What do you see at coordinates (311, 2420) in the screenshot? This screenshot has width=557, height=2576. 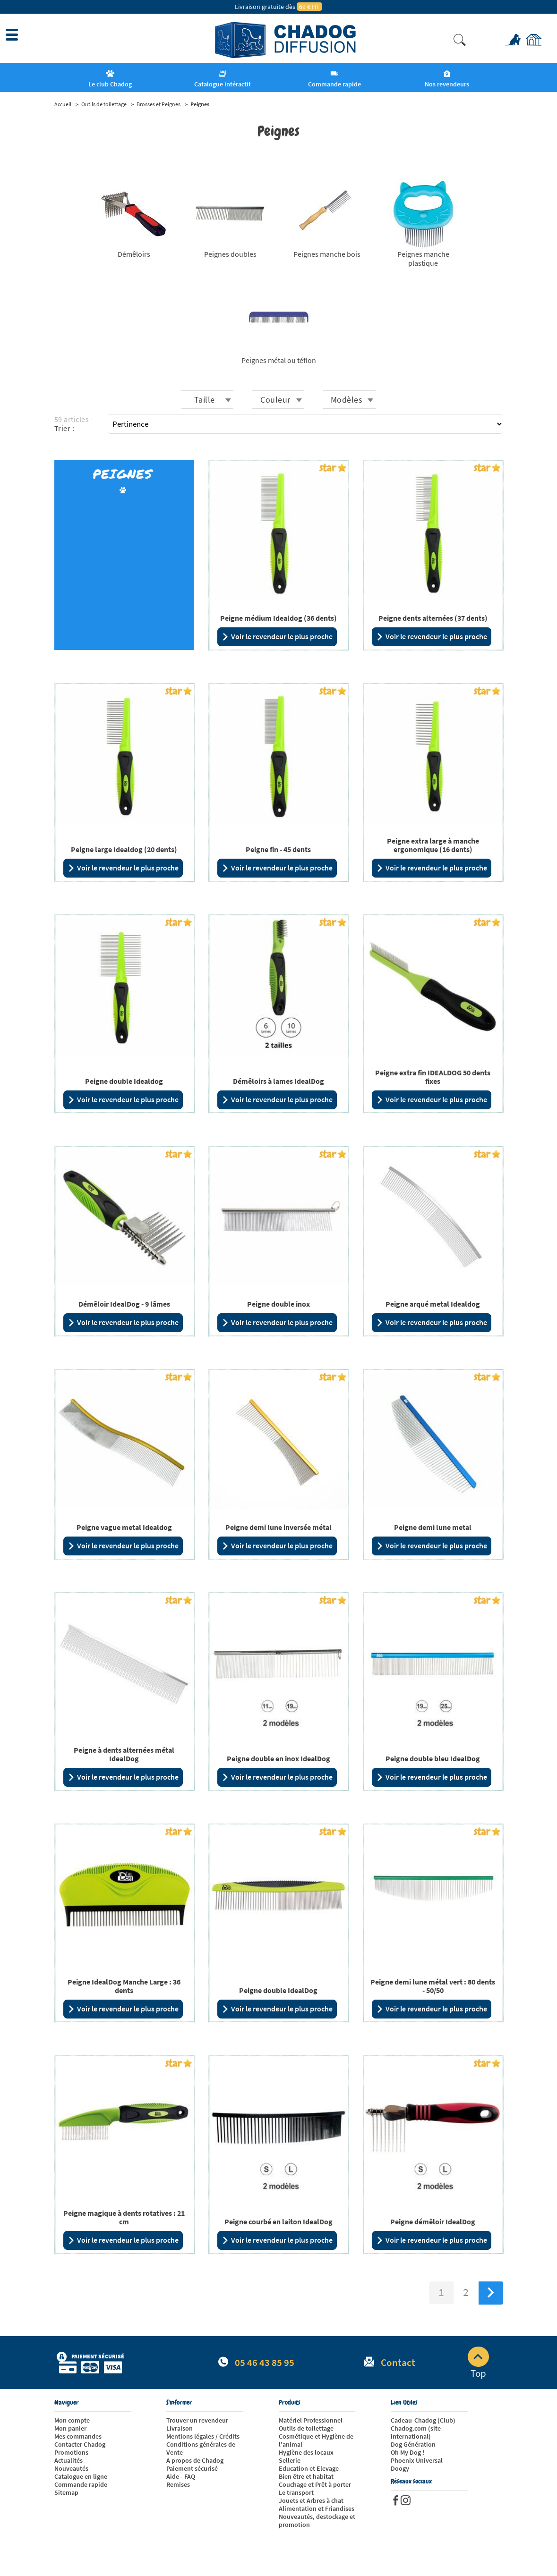 I see `Matériel Professionnel` at bounding box center [311, 2420].